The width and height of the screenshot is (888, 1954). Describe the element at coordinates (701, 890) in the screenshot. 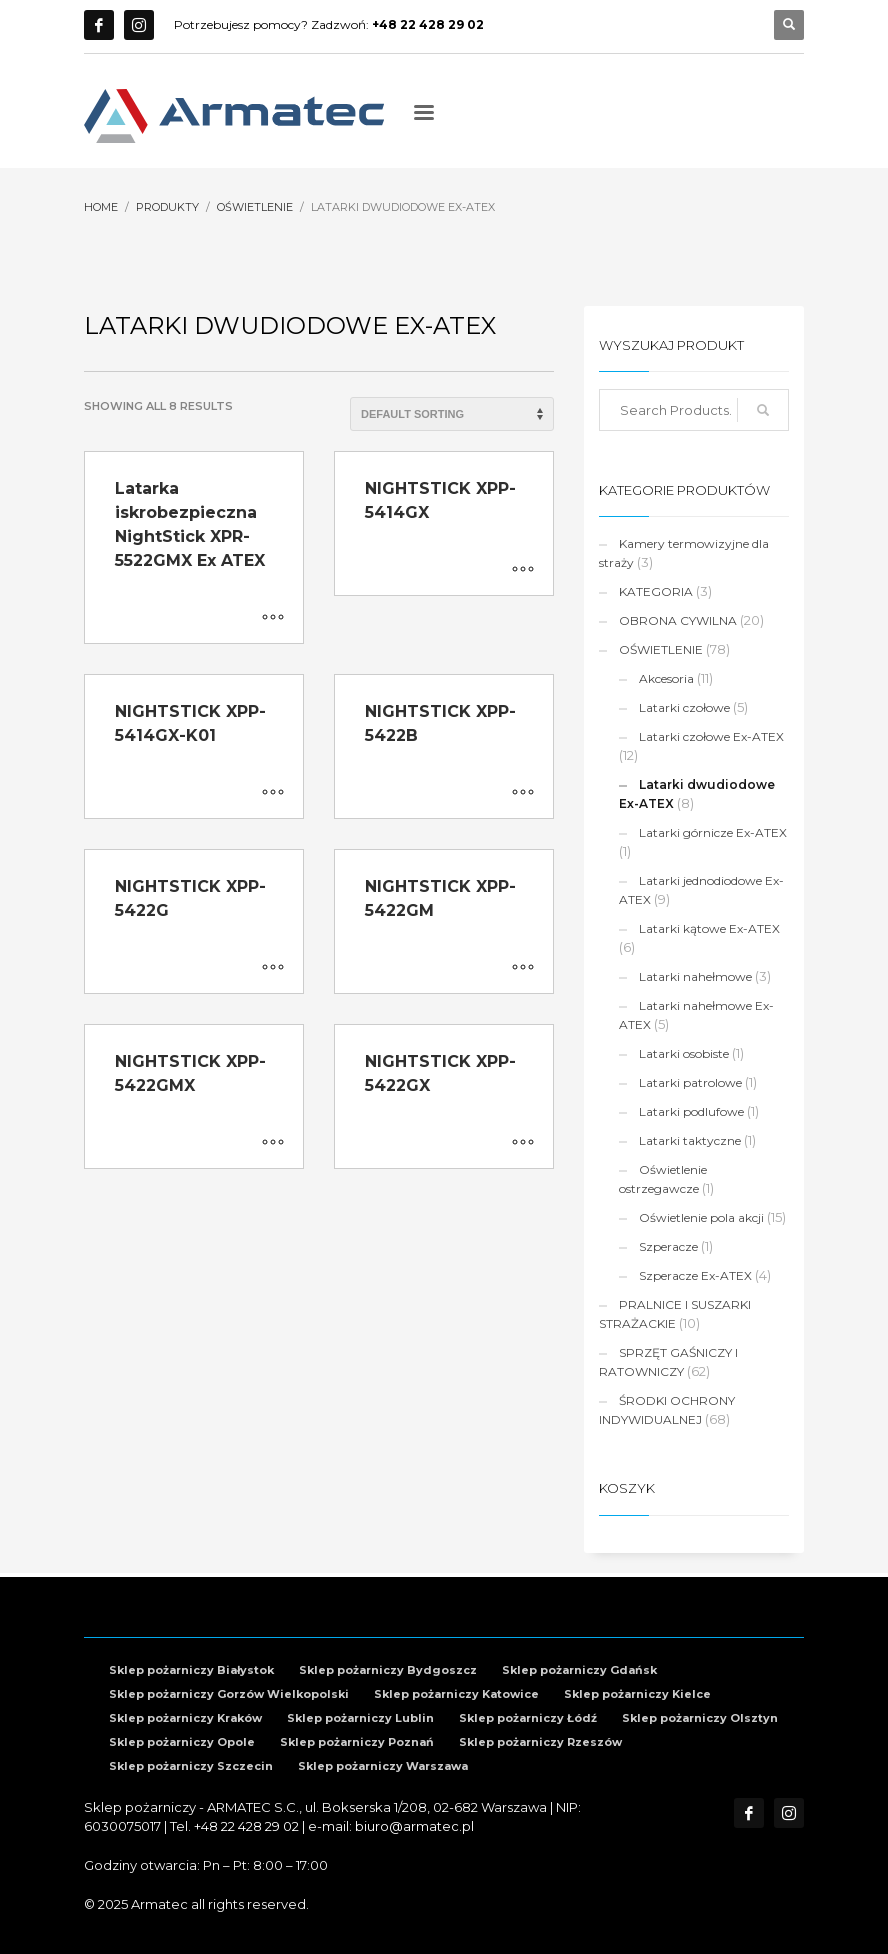

I see `Latarki jednodiodowe Ex-ATEX` at that location.